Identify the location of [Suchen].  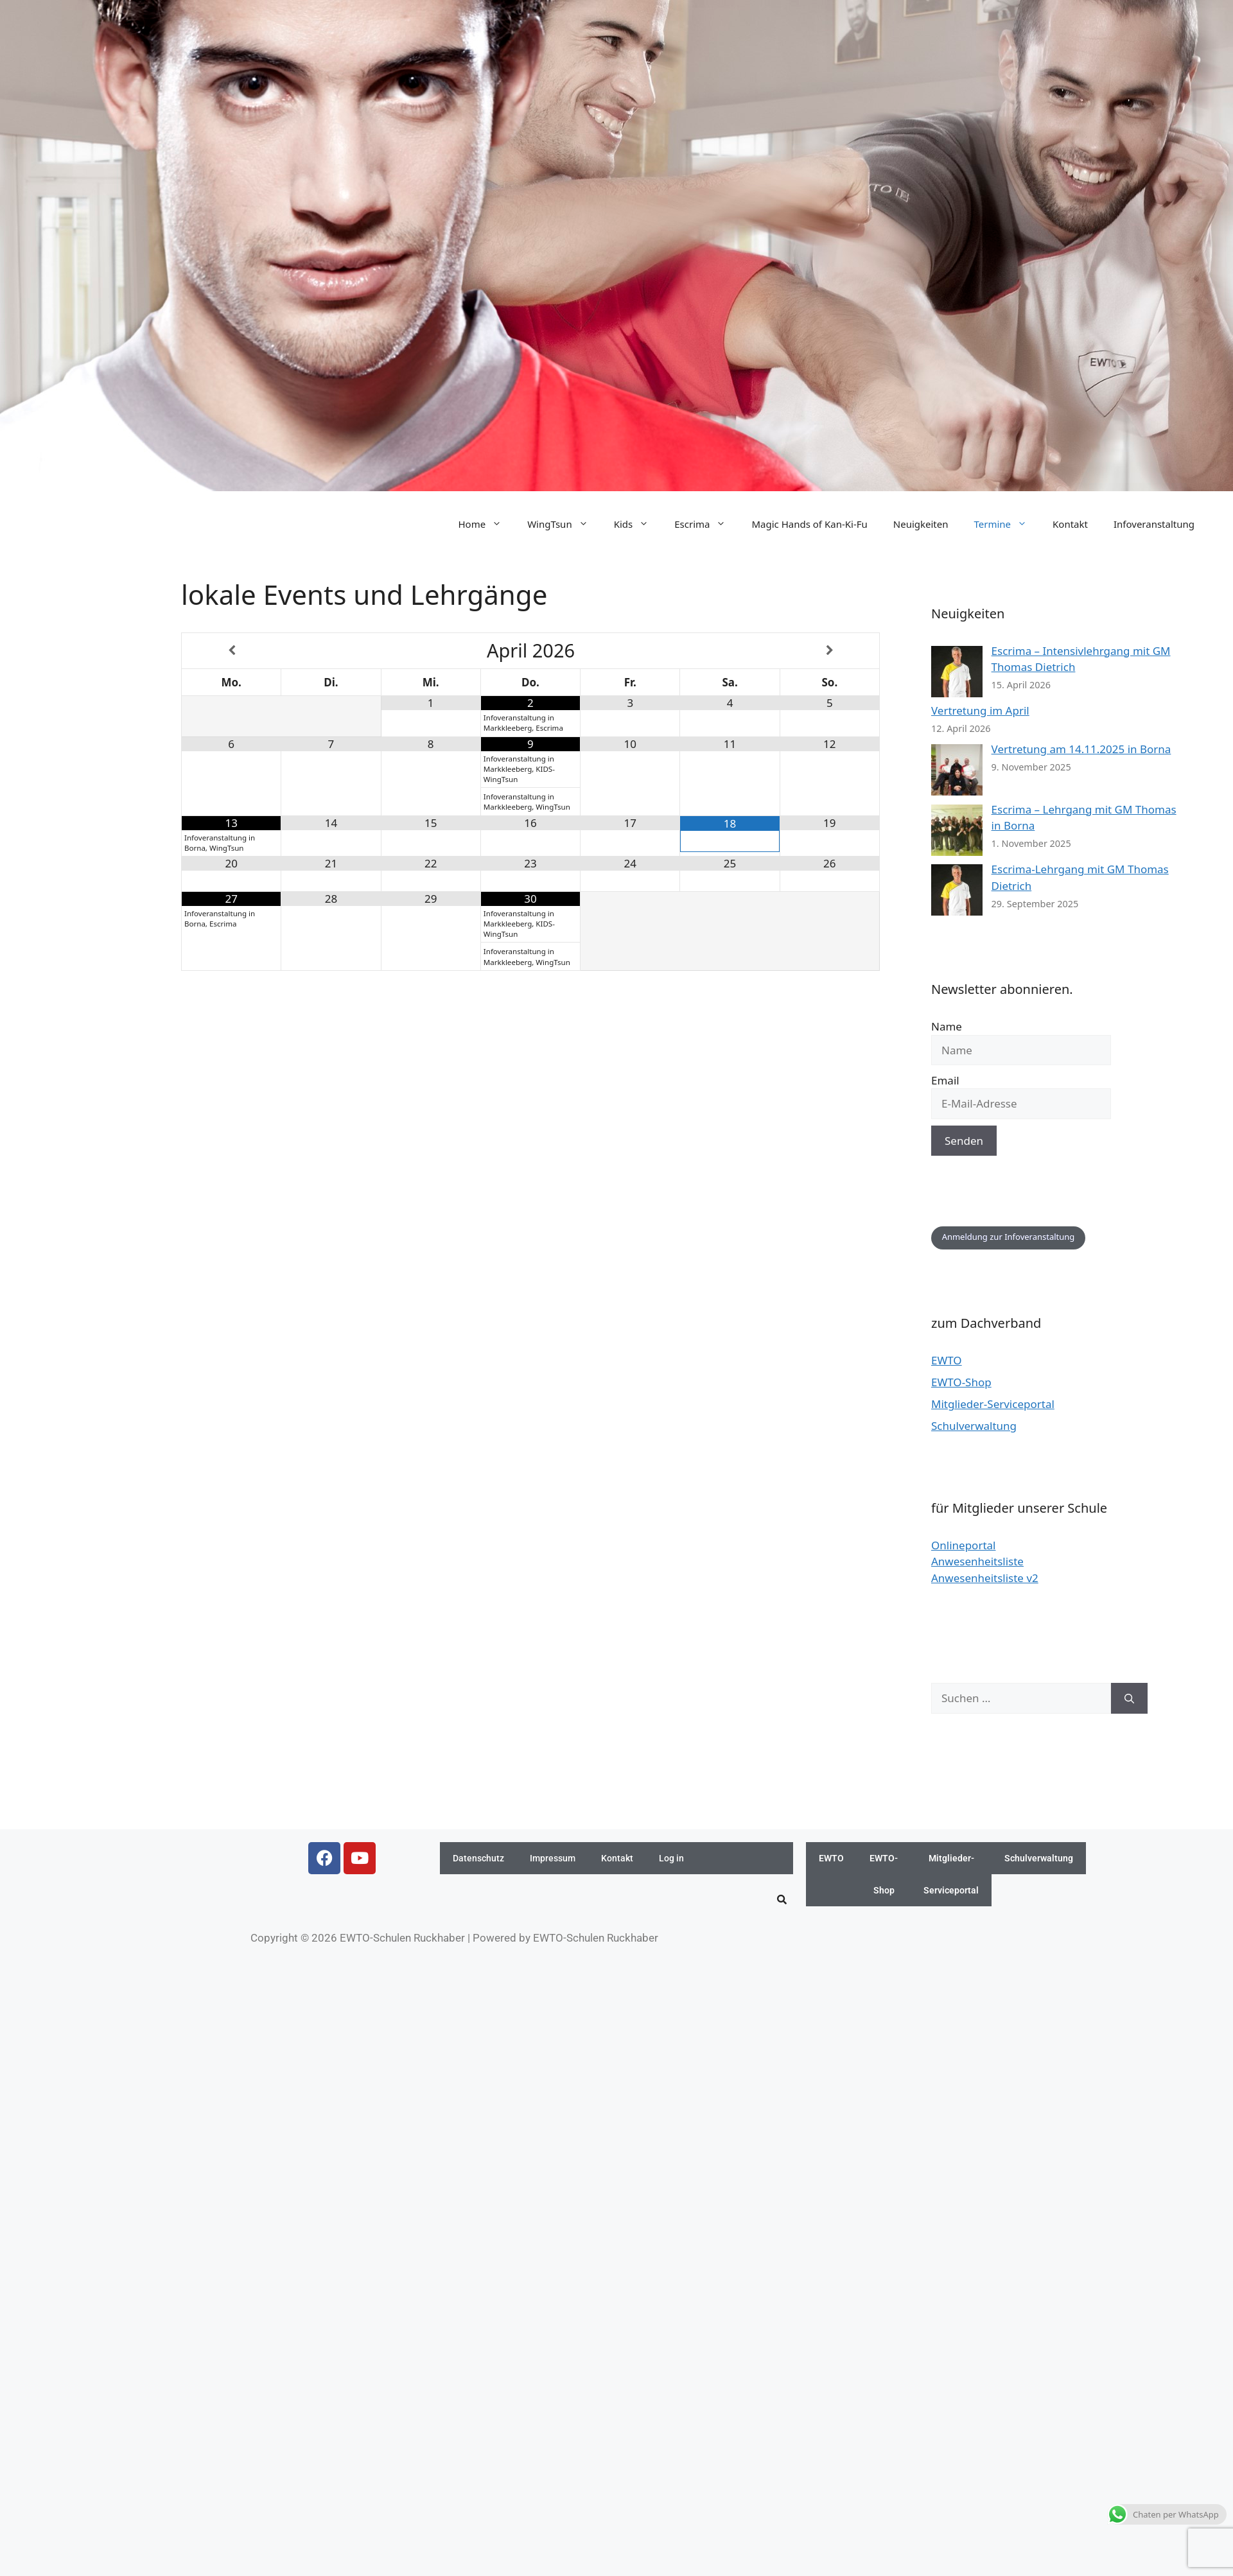
(1129, 1698).